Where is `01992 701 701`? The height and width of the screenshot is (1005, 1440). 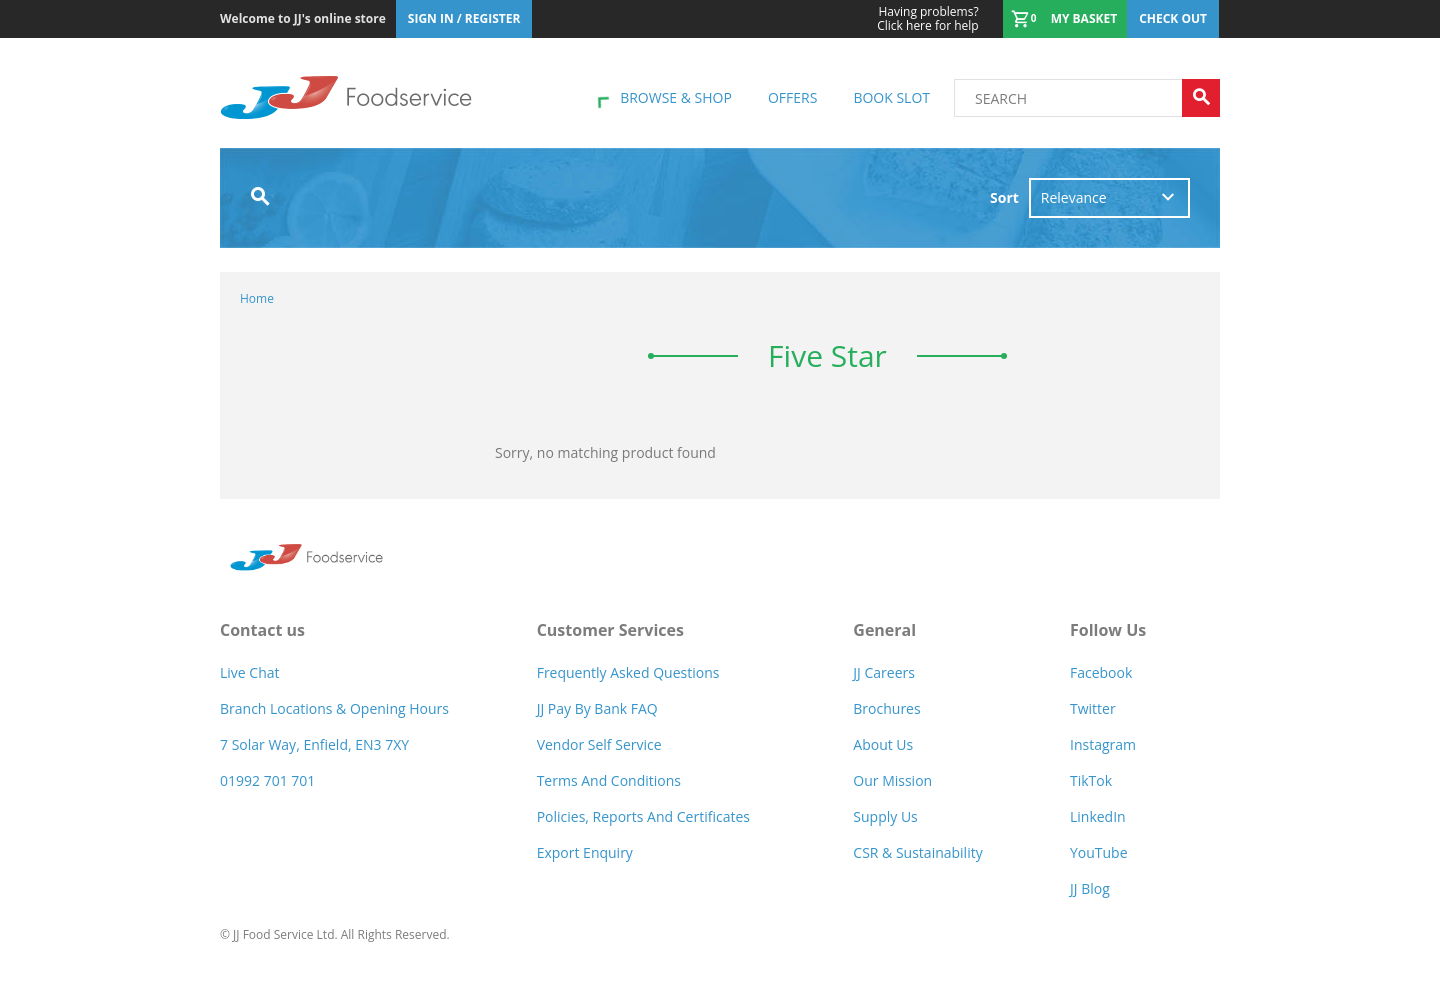
01992 701 701 is located at coordinates (267, 780).